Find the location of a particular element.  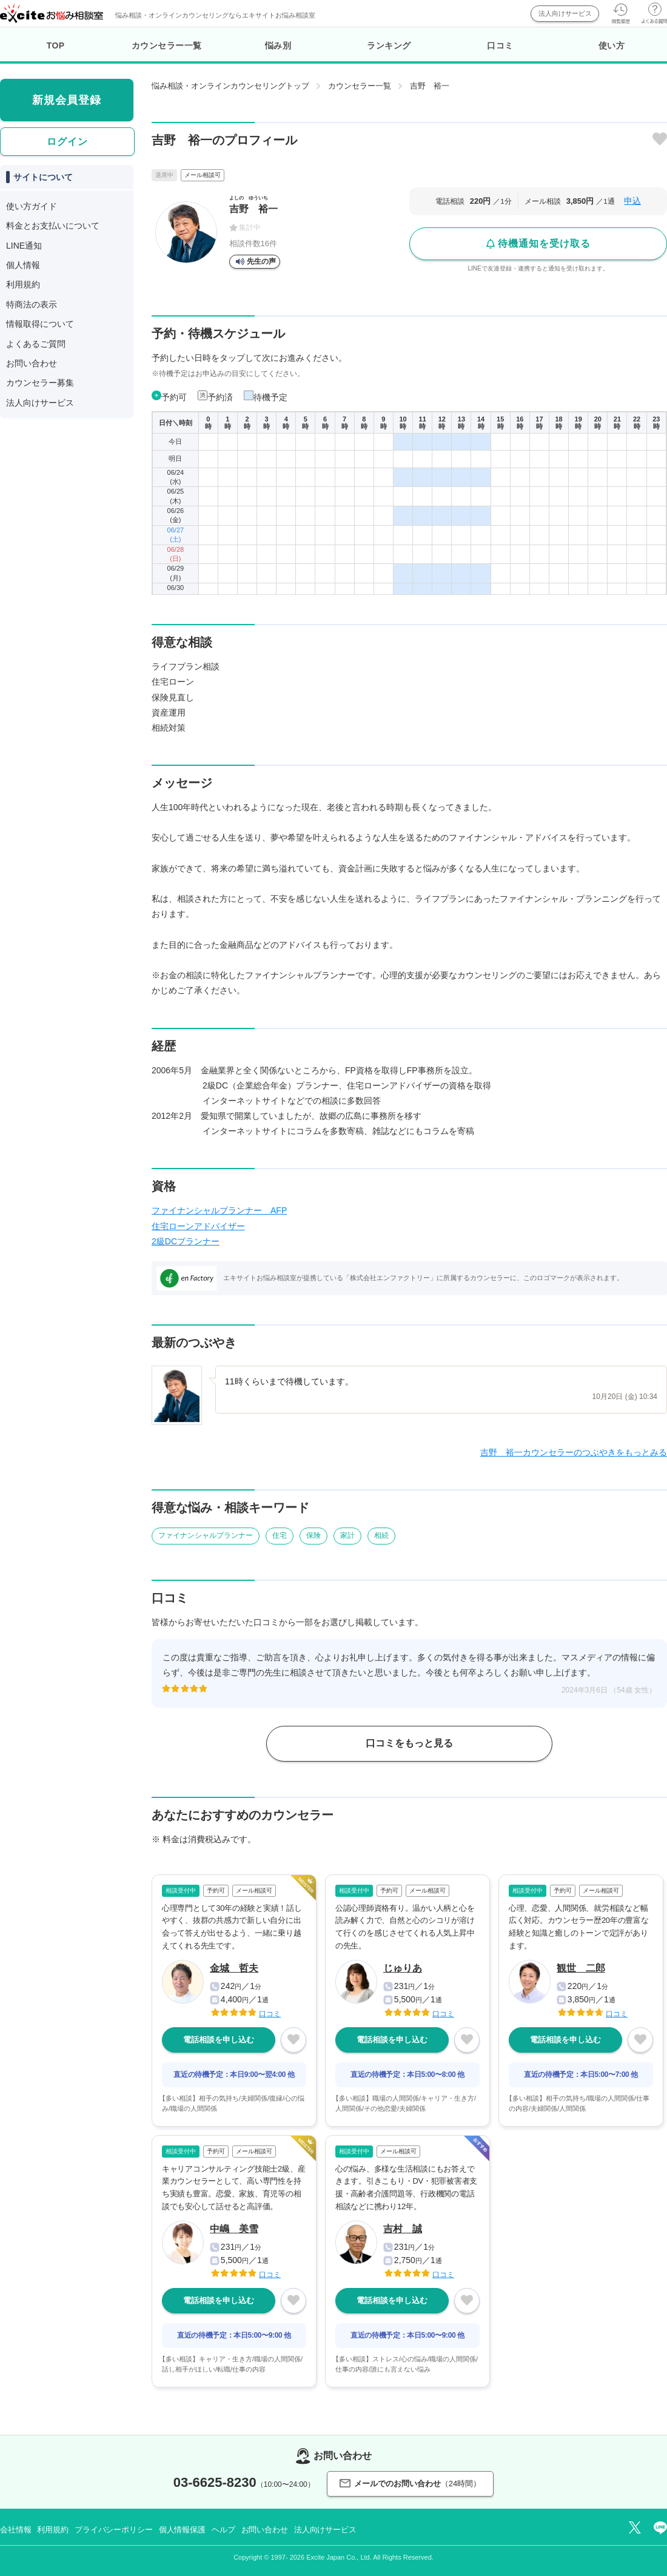

口コミをもっと見る is located at coordinates (409, 1743).